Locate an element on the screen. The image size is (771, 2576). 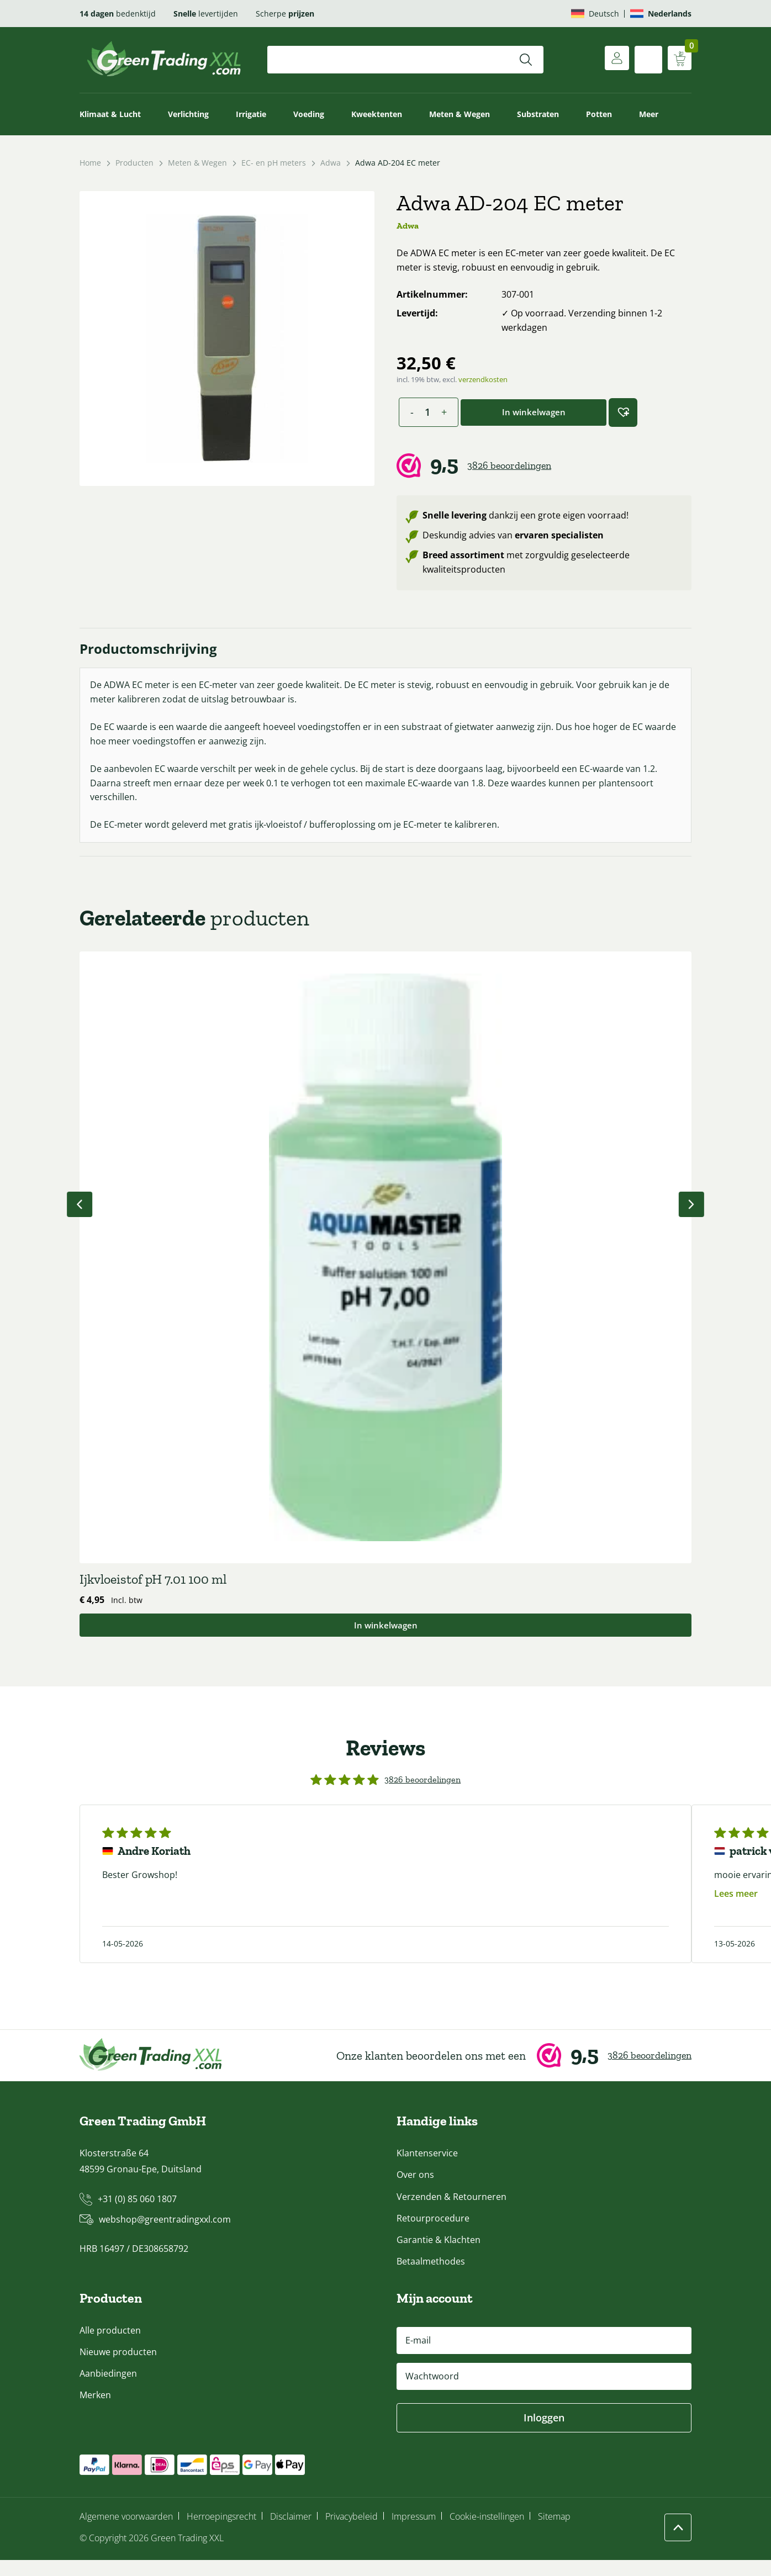
Over ons is located at coordinates (415, 2191).